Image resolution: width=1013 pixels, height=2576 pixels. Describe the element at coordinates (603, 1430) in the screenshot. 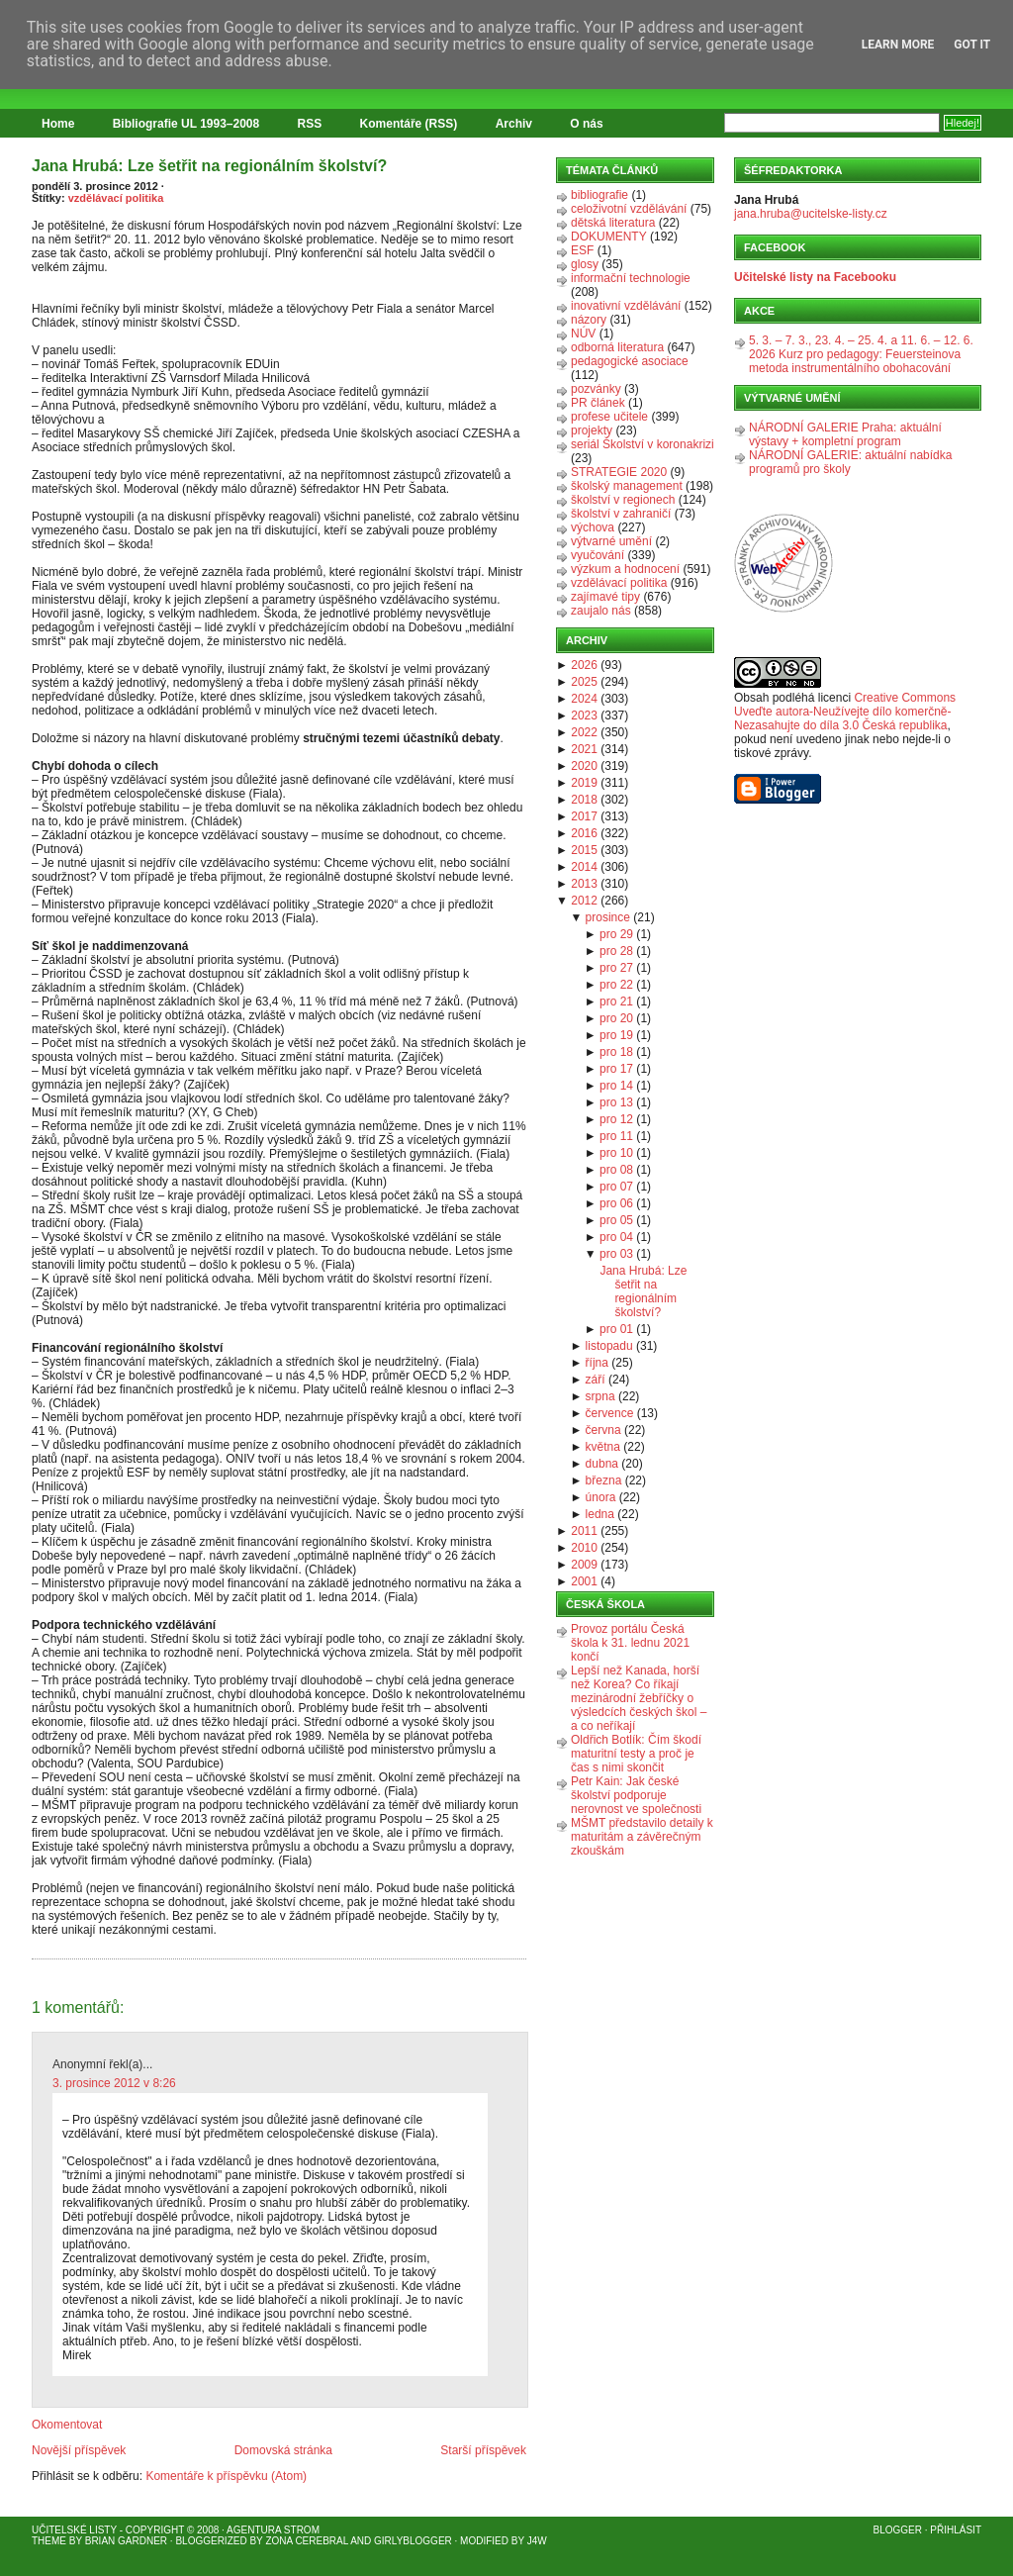

I see `června` at that location.